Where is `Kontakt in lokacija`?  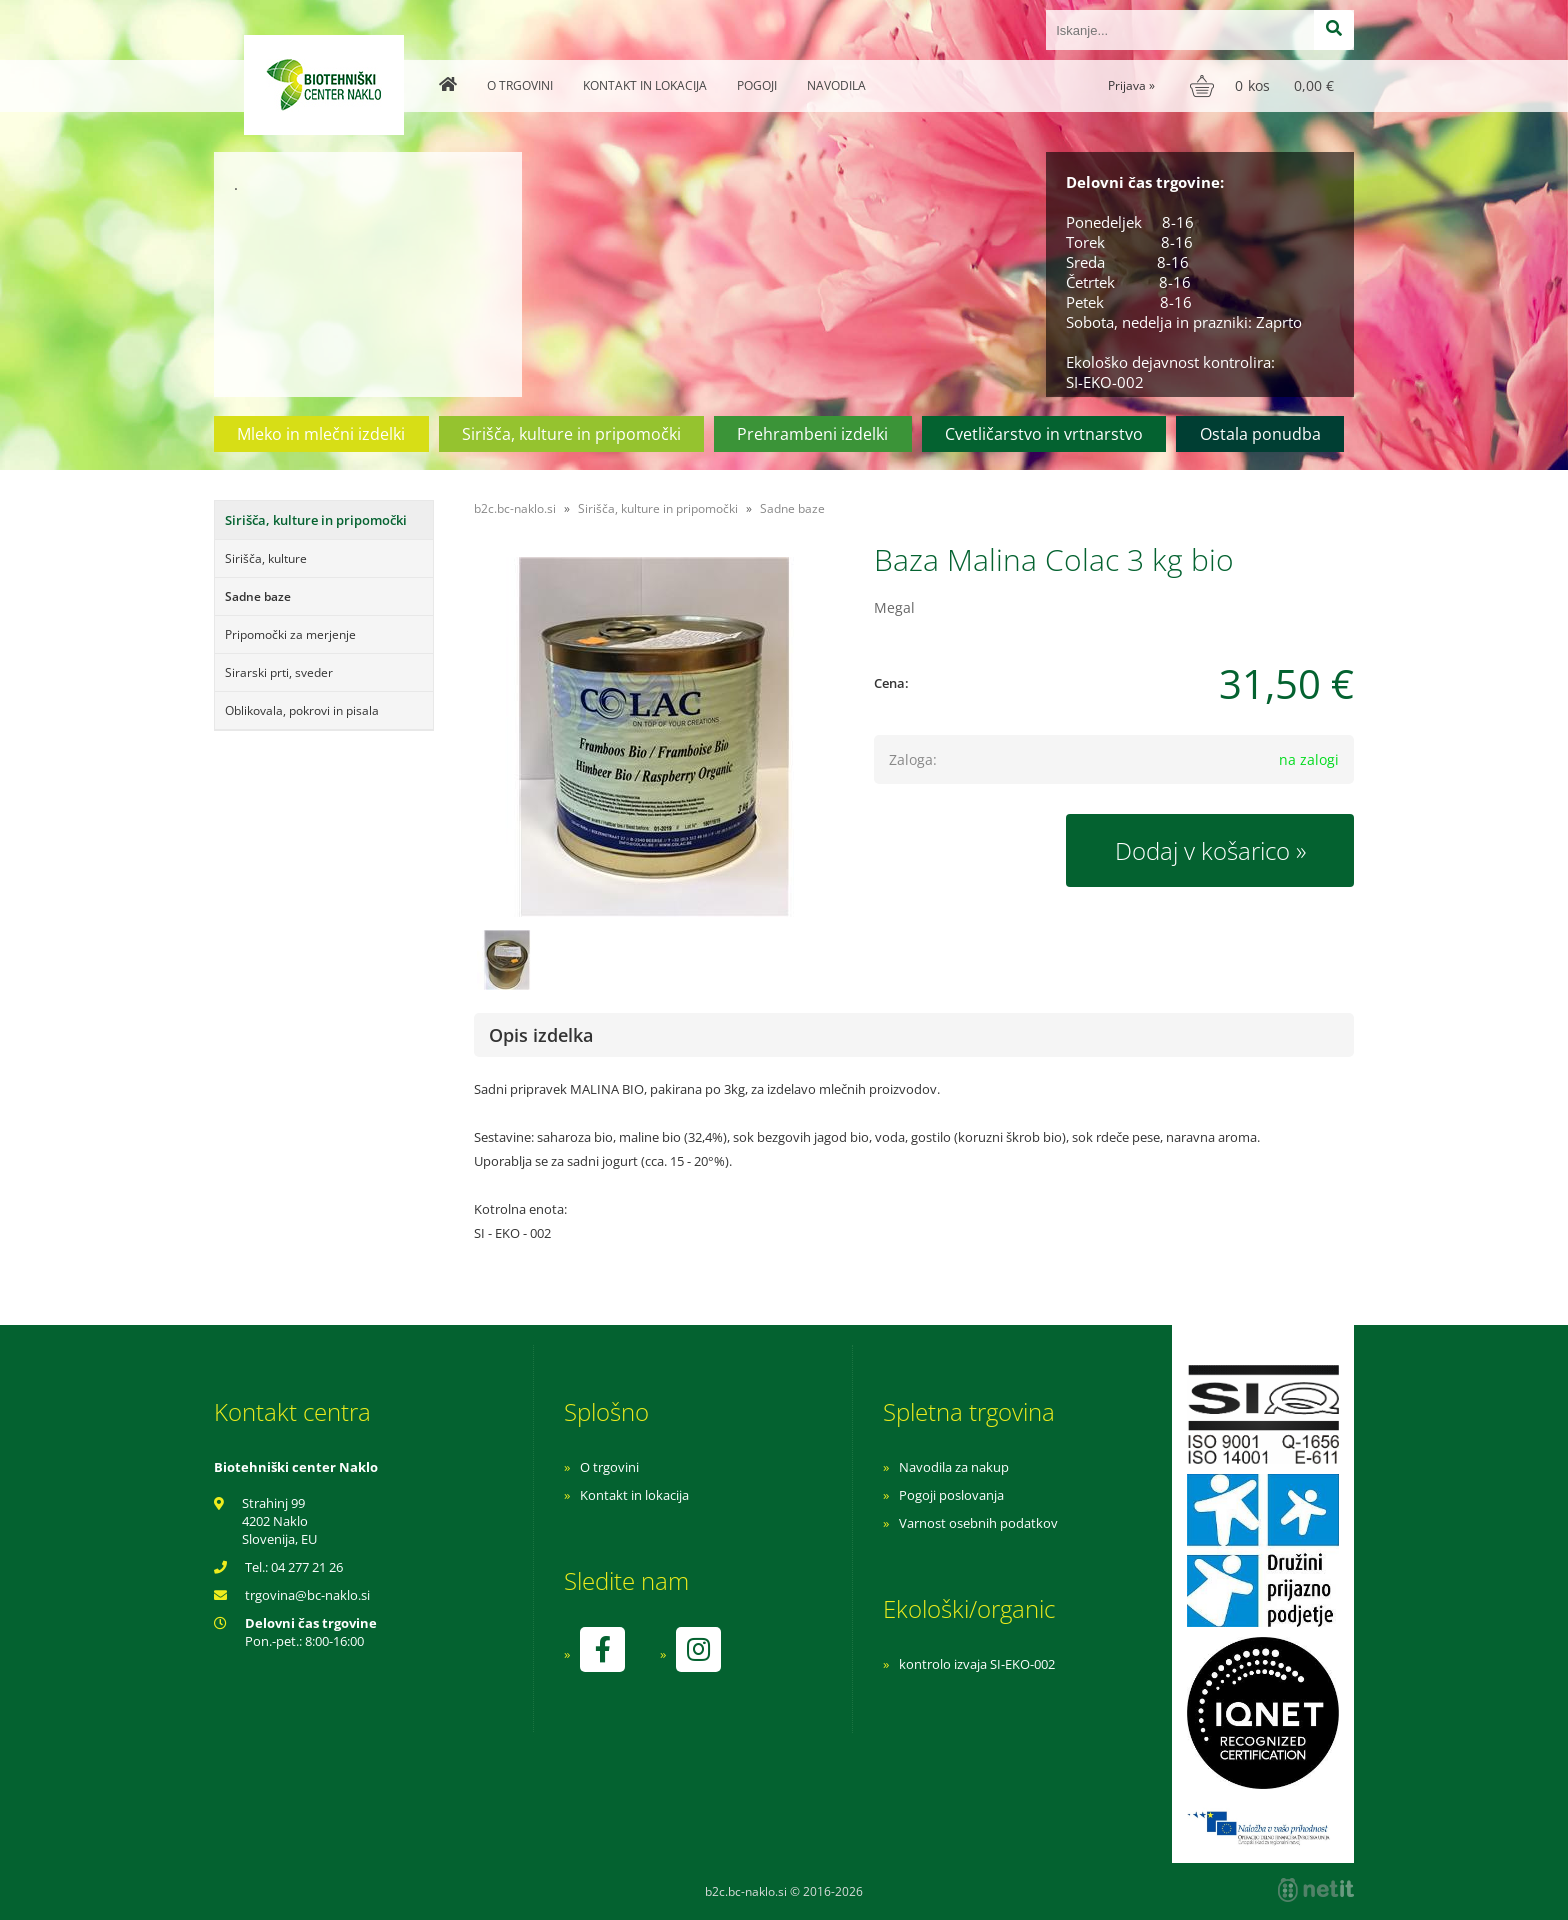 Kontakt in lokacija is located at coordinates (645, 85).